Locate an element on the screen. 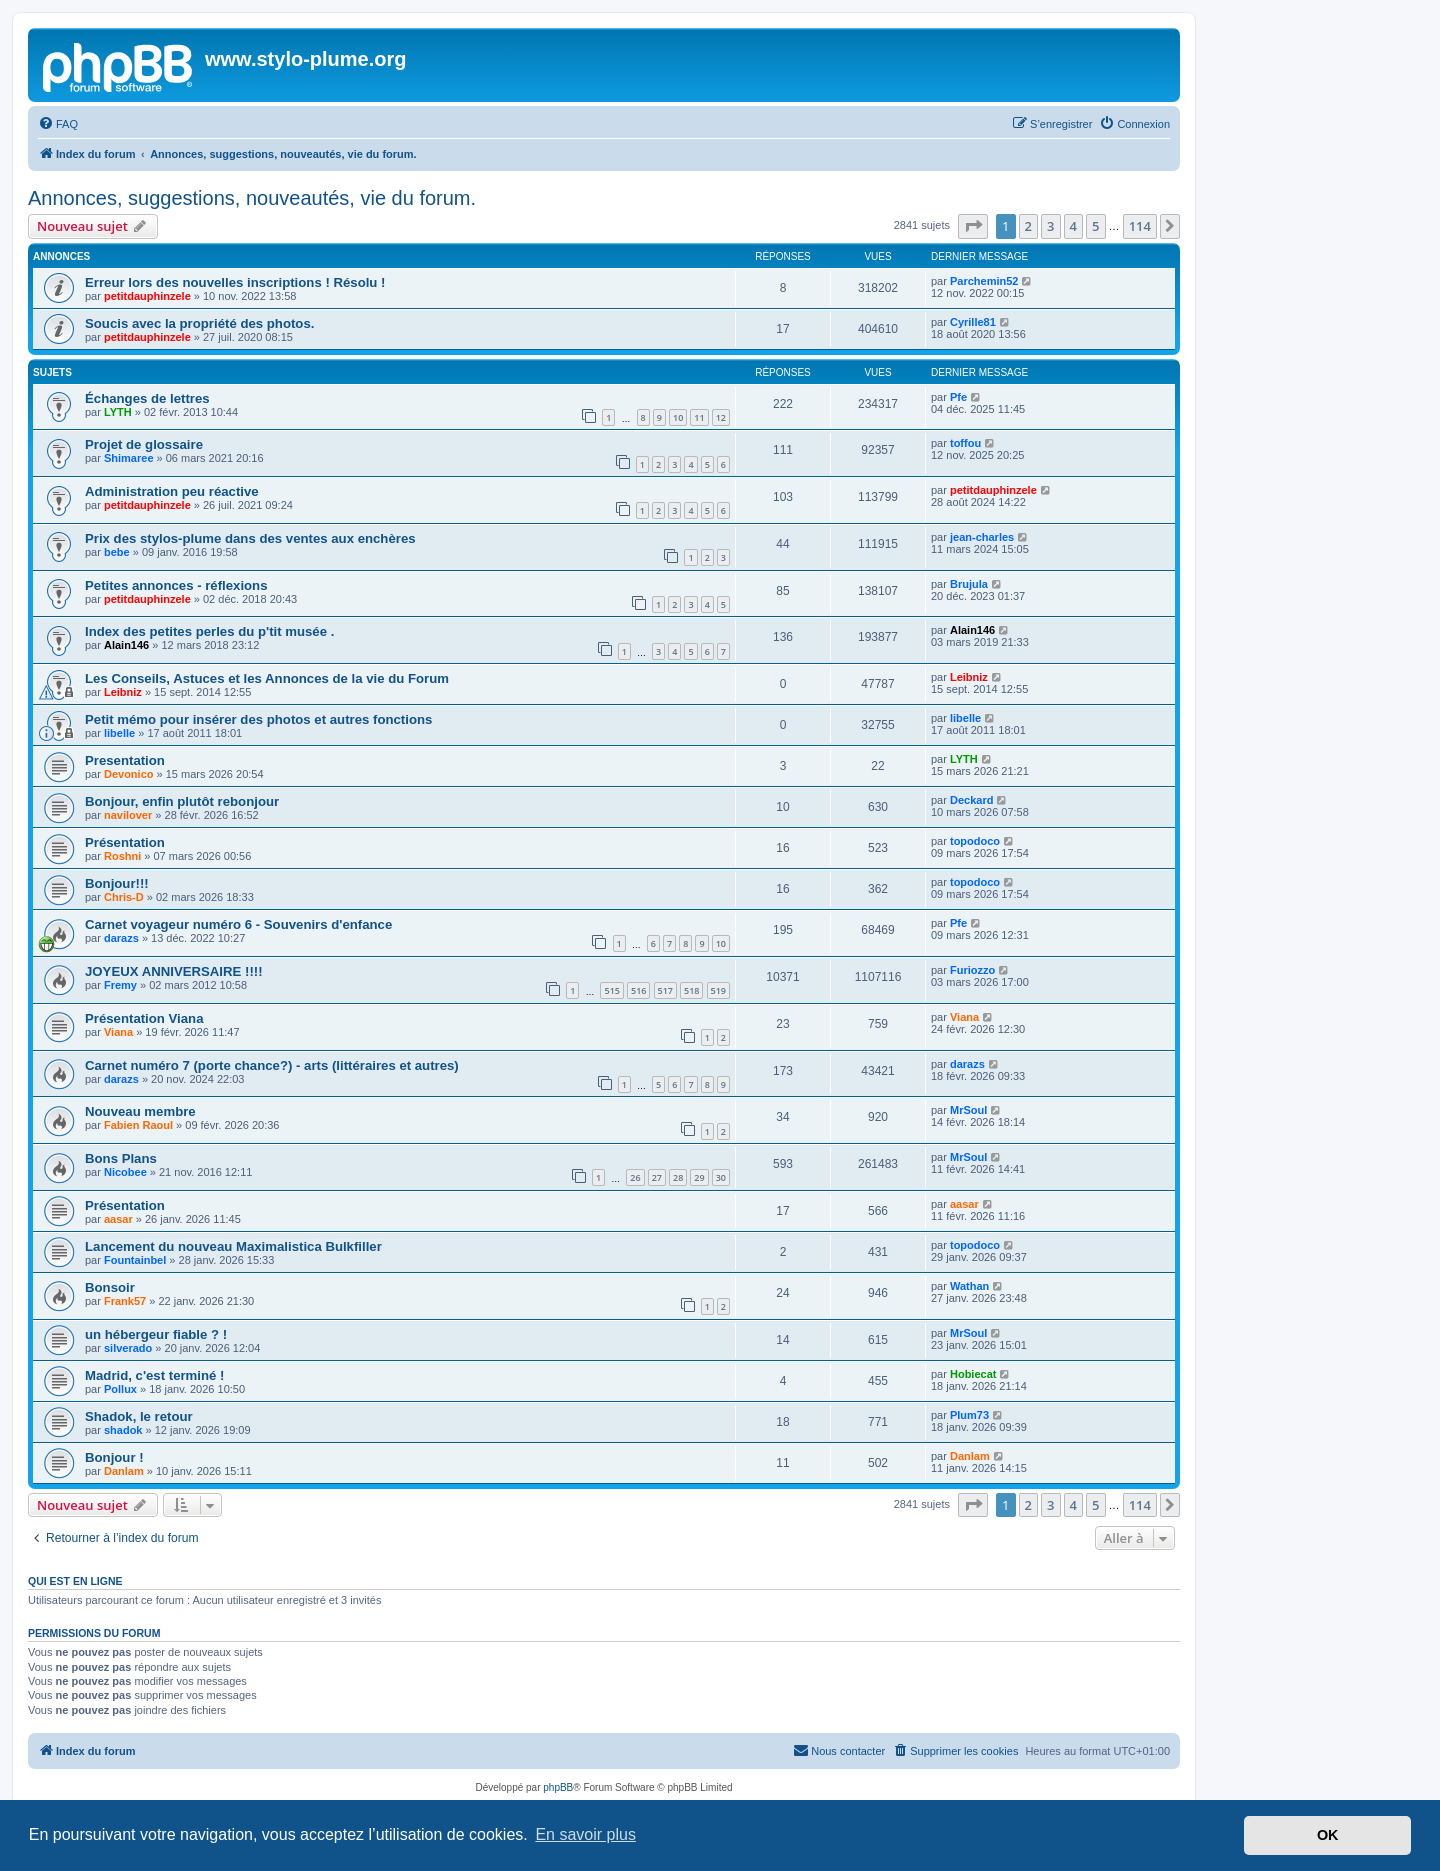  519 is located at coordinates (718, 990).